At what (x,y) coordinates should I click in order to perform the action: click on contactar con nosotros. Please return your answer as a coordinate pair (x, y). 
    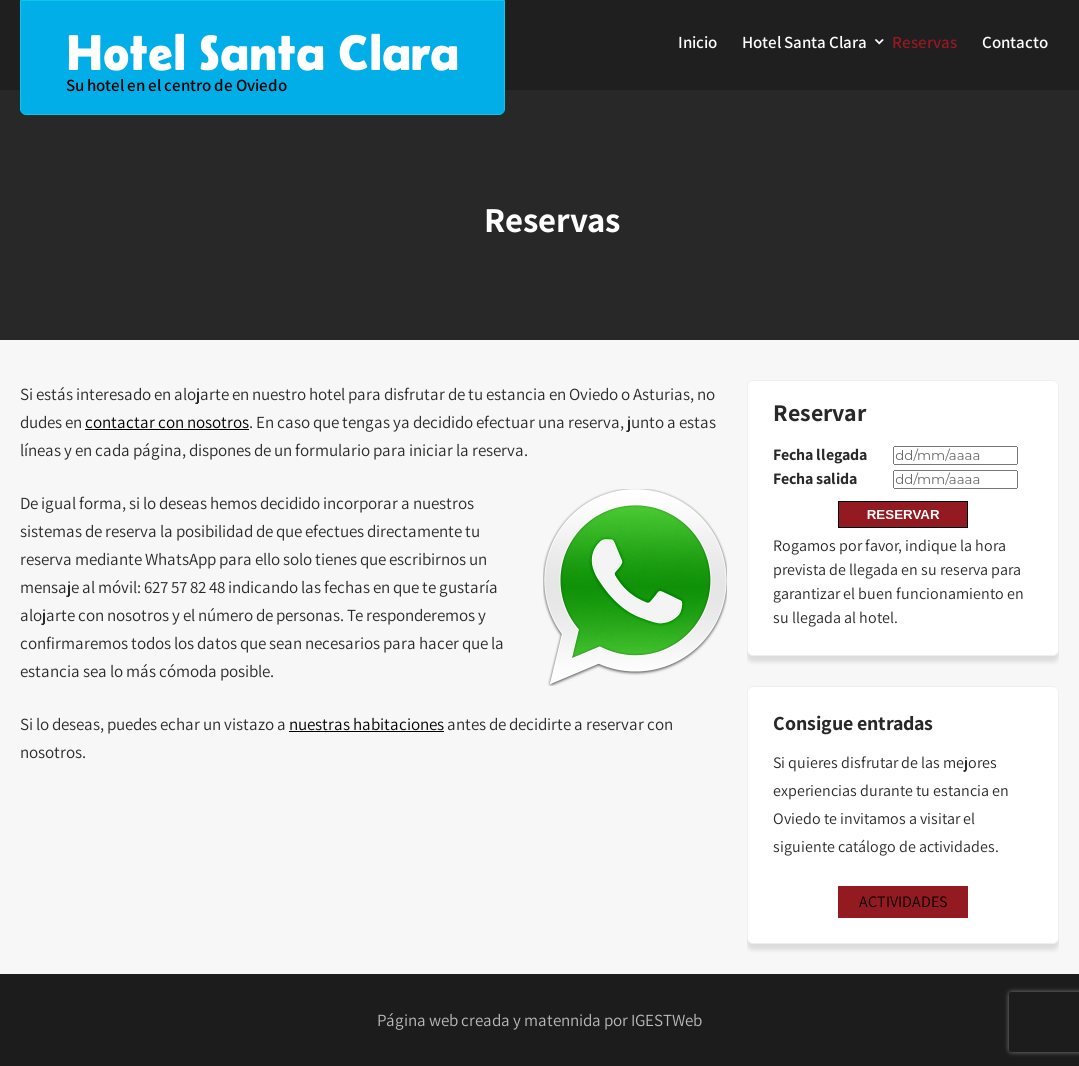
    Looking at the image, I should click on (167, 422).